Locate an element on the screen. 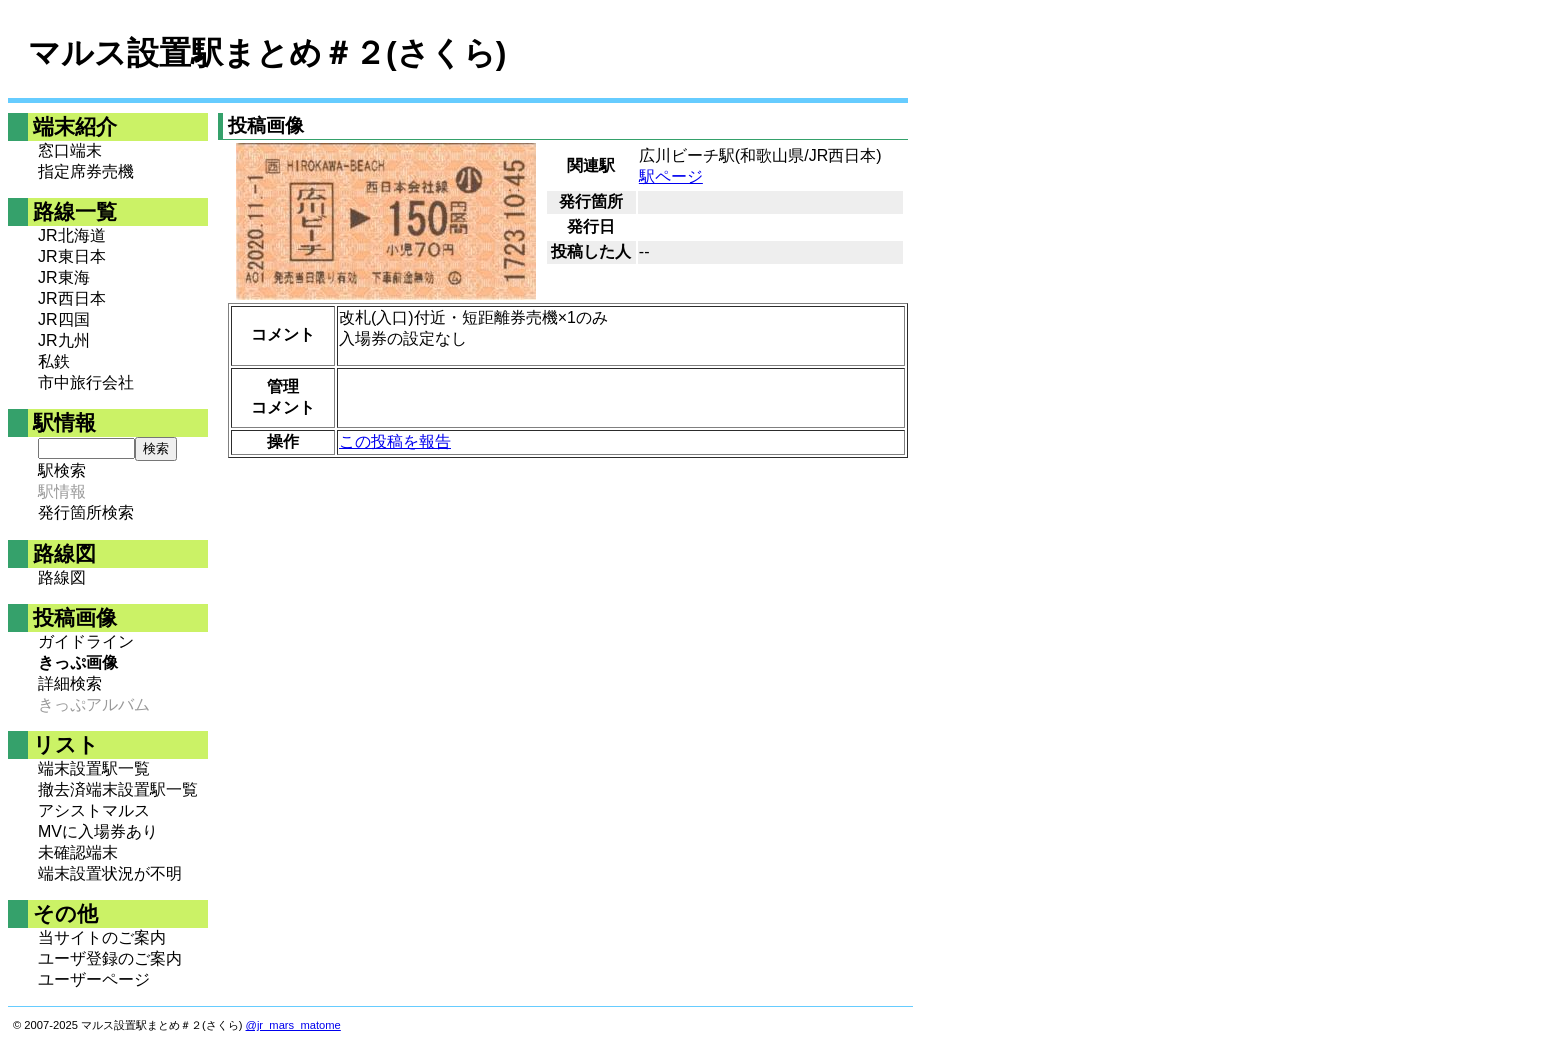 Image resolution: width=1568 pixels, height=1044 pixels. 指定席券売機 is located at coordinates (86, 171).